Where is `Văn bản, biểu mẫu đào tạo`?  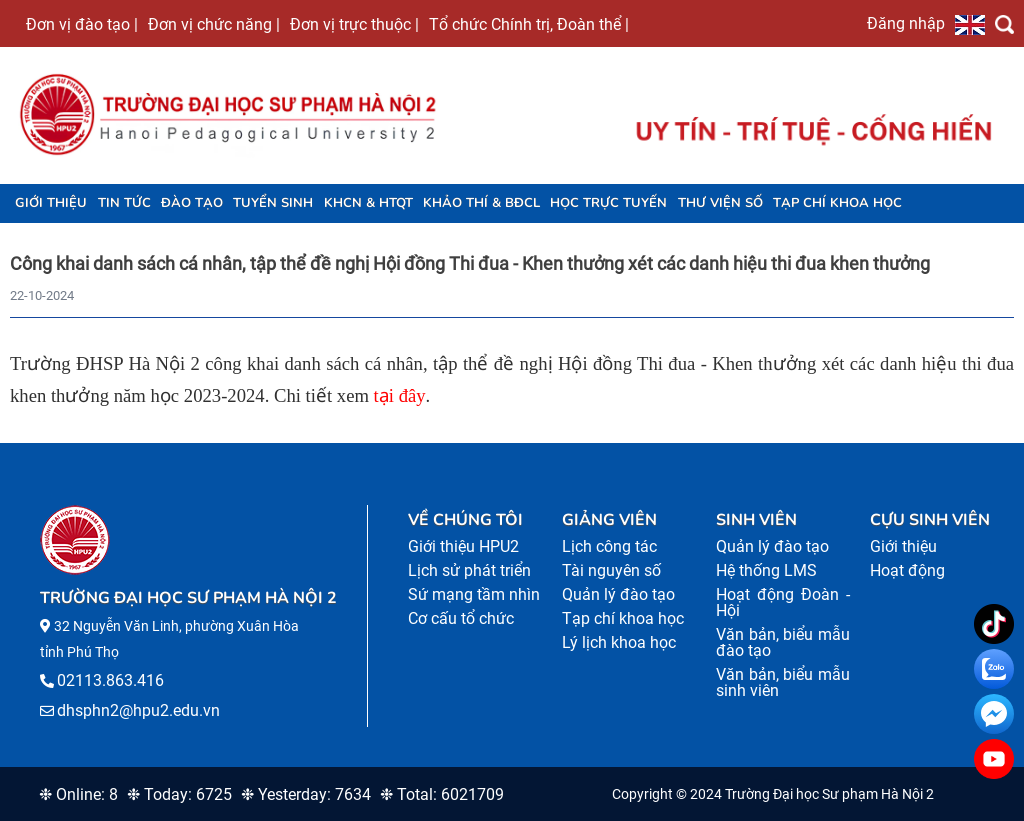
Văn bản, biểu mẫu đào tạo is located at coordinates (783, 642).